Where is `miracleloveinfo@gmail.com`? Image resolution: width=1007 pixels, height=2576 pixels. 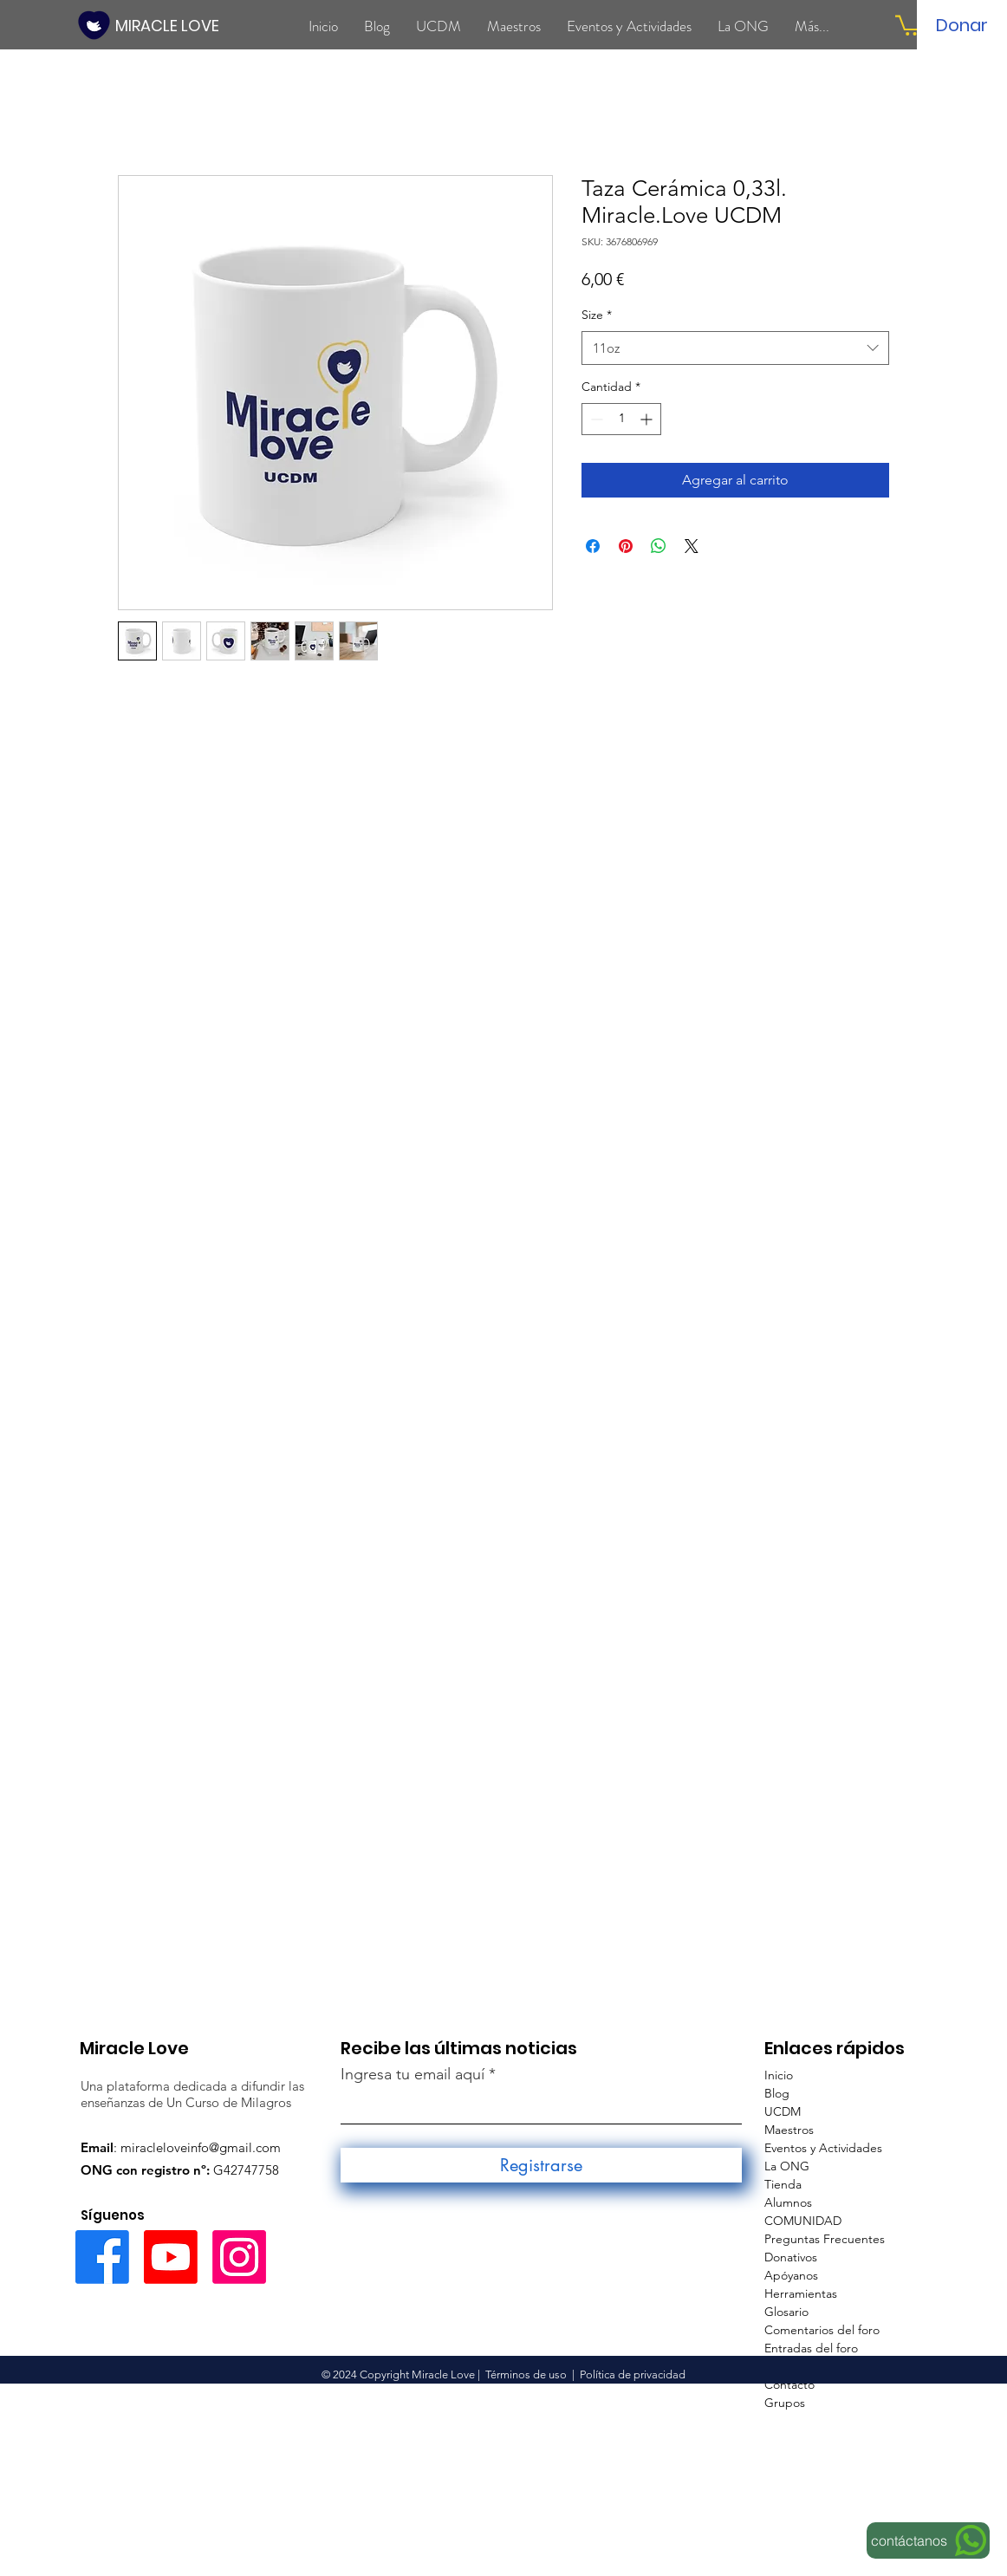
miracleloveinfo@gmail.com is located at coordinates (200, 2147).